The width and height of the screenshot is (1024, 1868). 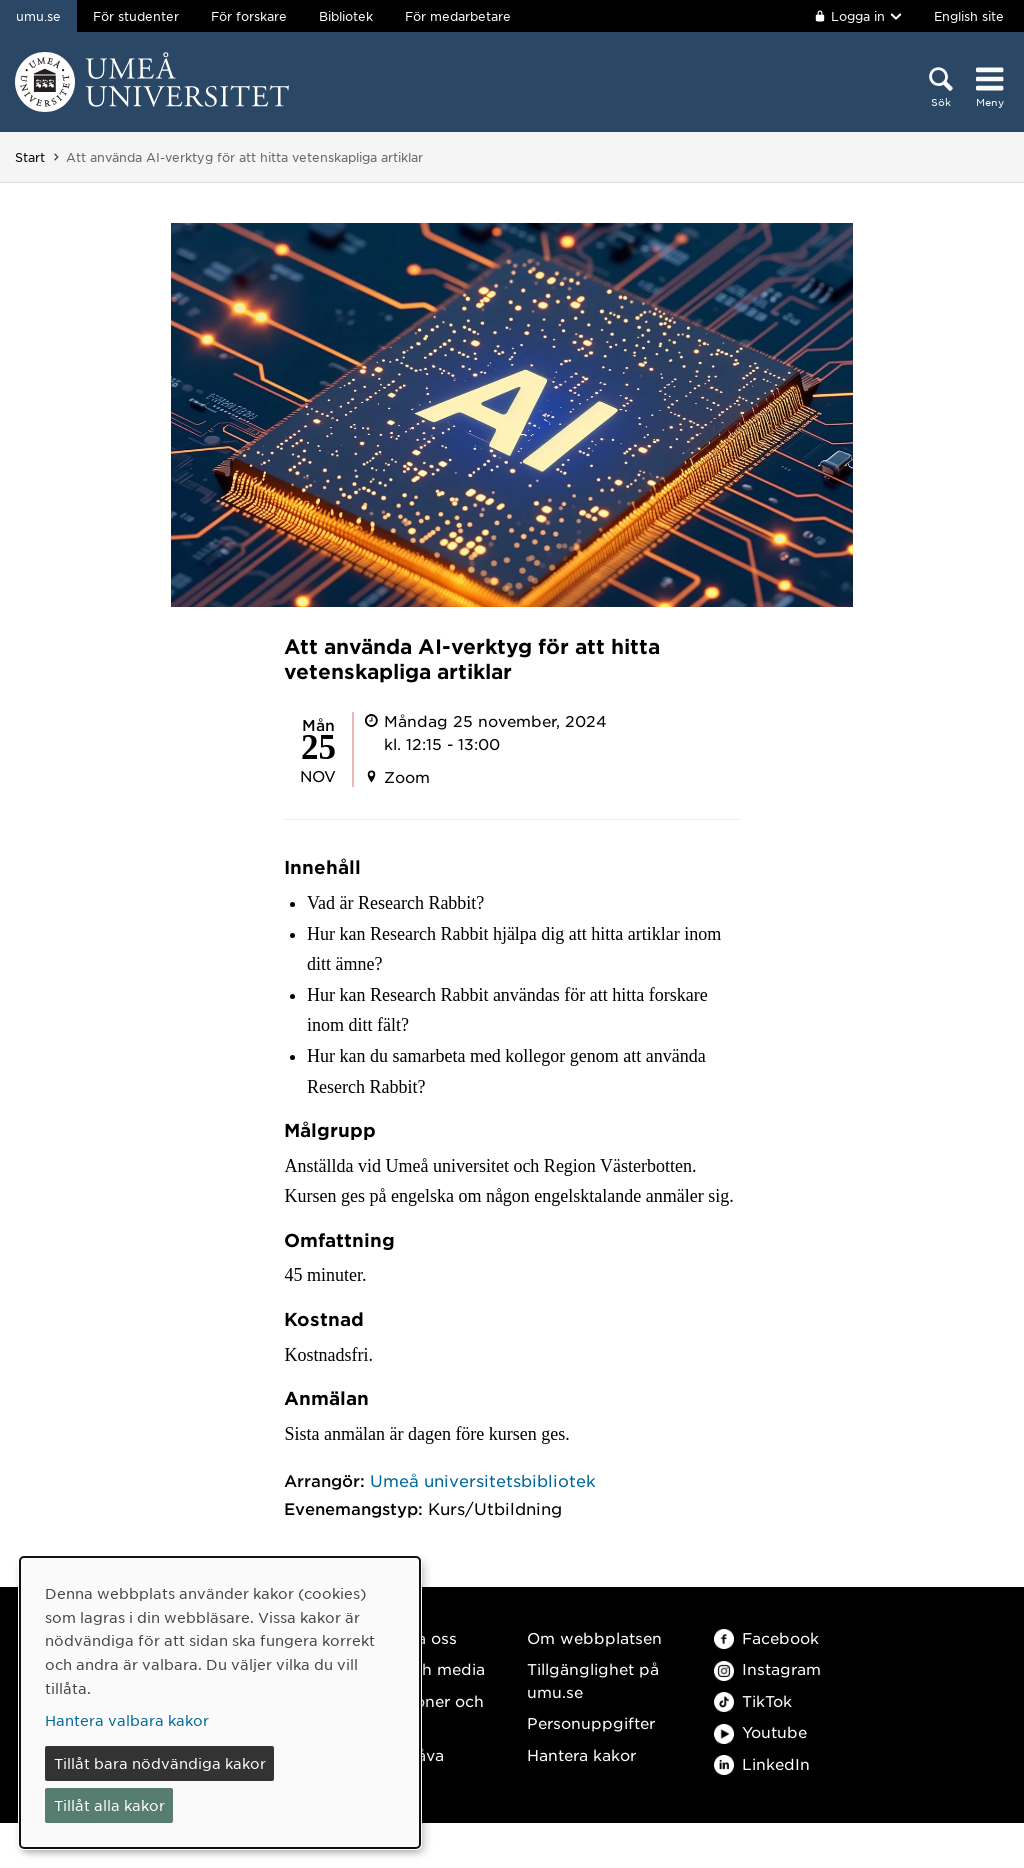 What do you see at coordinates (30, 157) in the screenshot?
I see `Start` at bounding box center [30, 157].